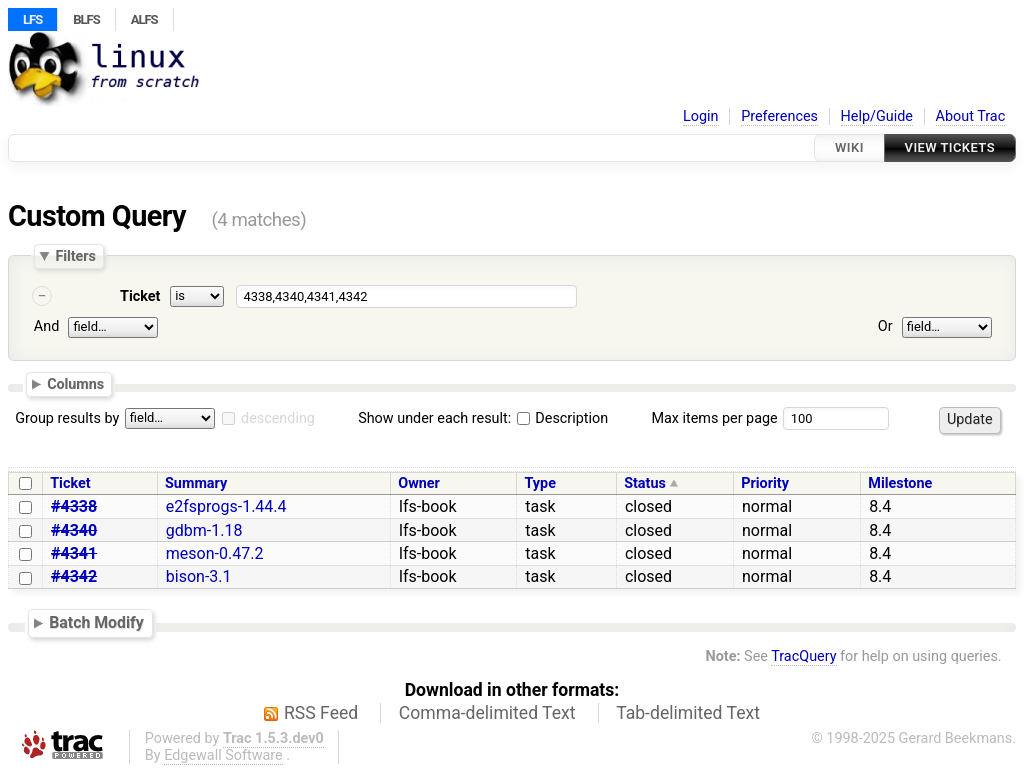 This screenshot has width=1024, height=772. What do you see at coordinates (779, 116) in the screenshot?
I see `Preferences` at bounding box center [779, 116].